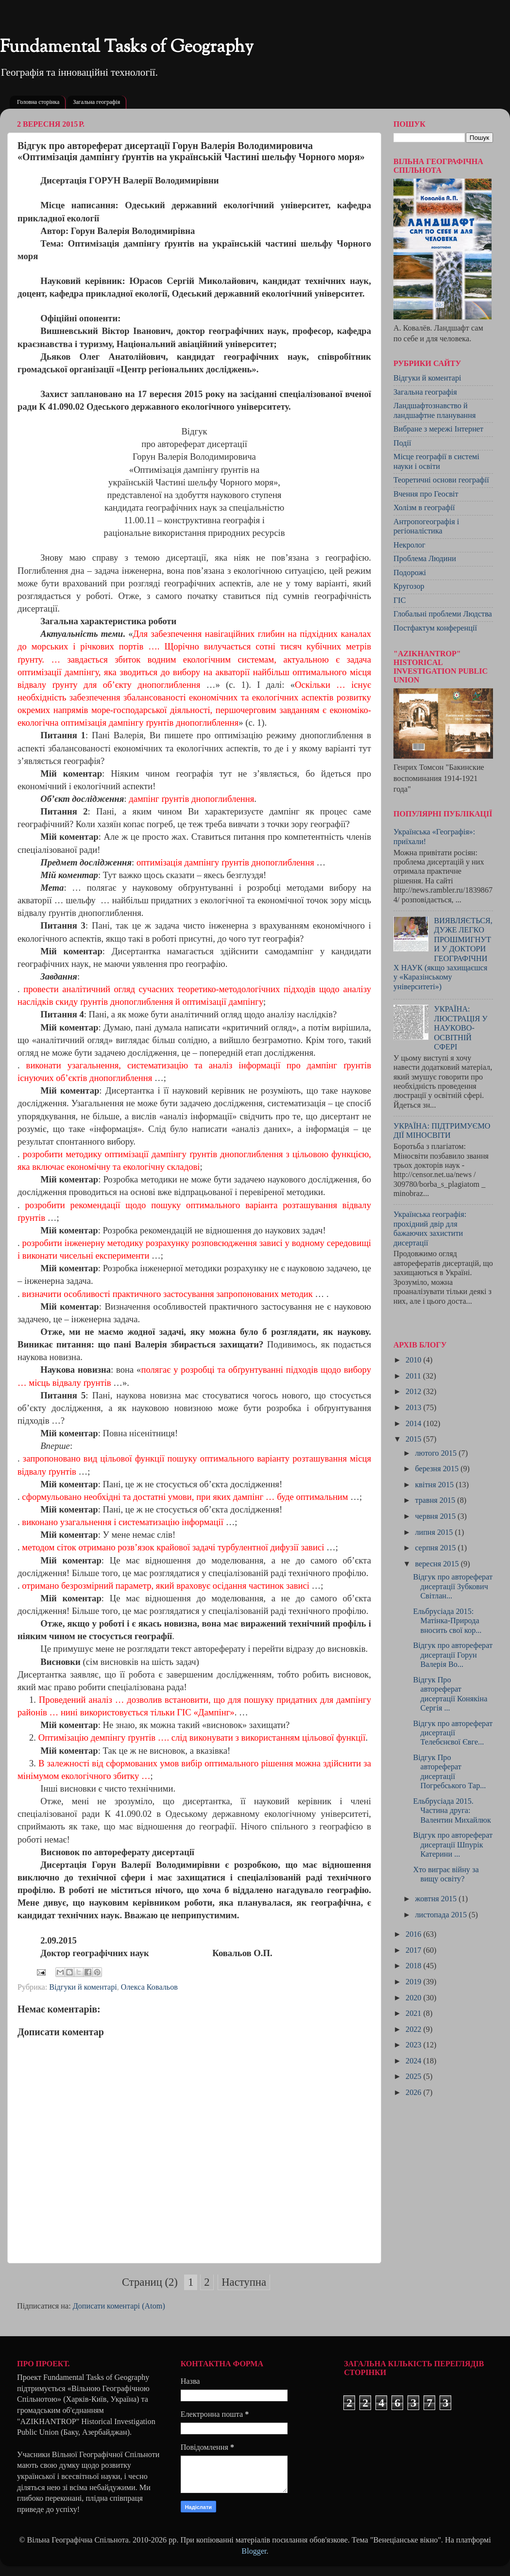  I want to click on 2014, so click(414, 1423).